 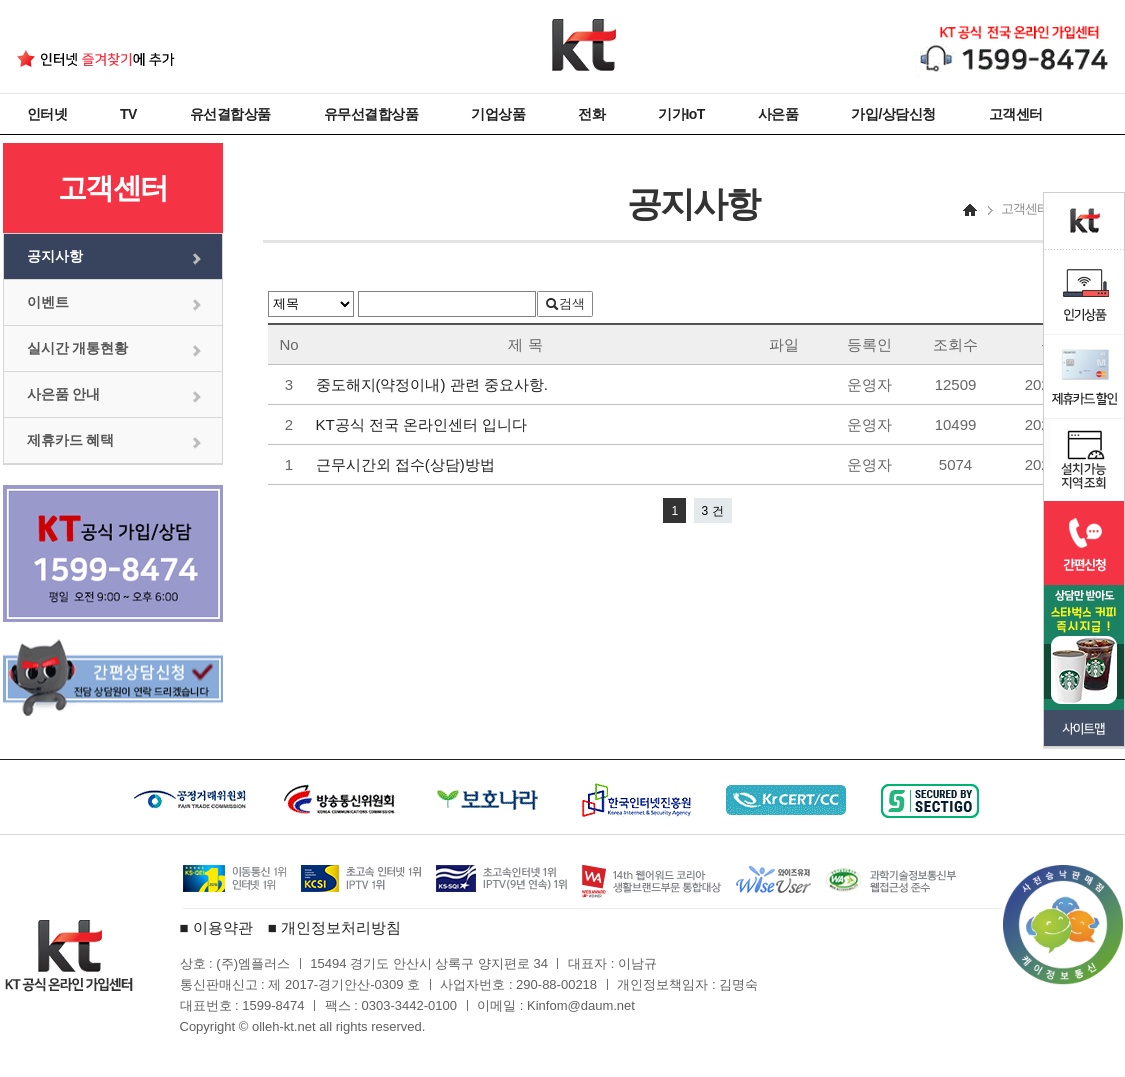 What do you see at coordinates (55, 256) in the screenshot?
I see `공지사항` at bounding box center [55, 256].